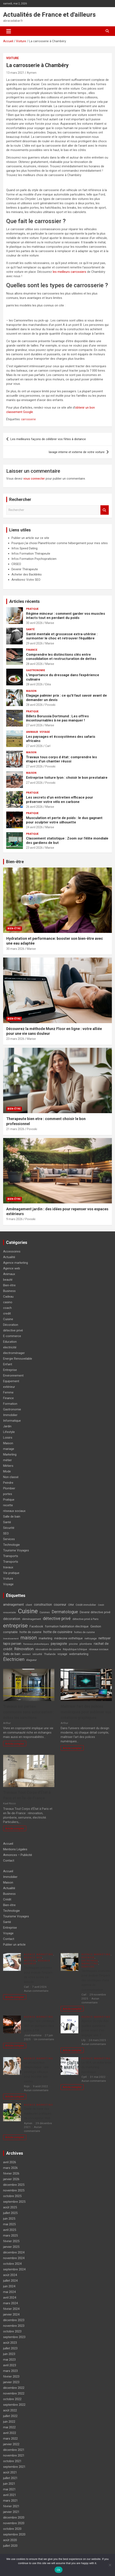 The image size is (115, 2576). What do you see at coordinates (11, 2512) in the screenshot?
I see `janvier 2021` at bounding box center [11, 2512].